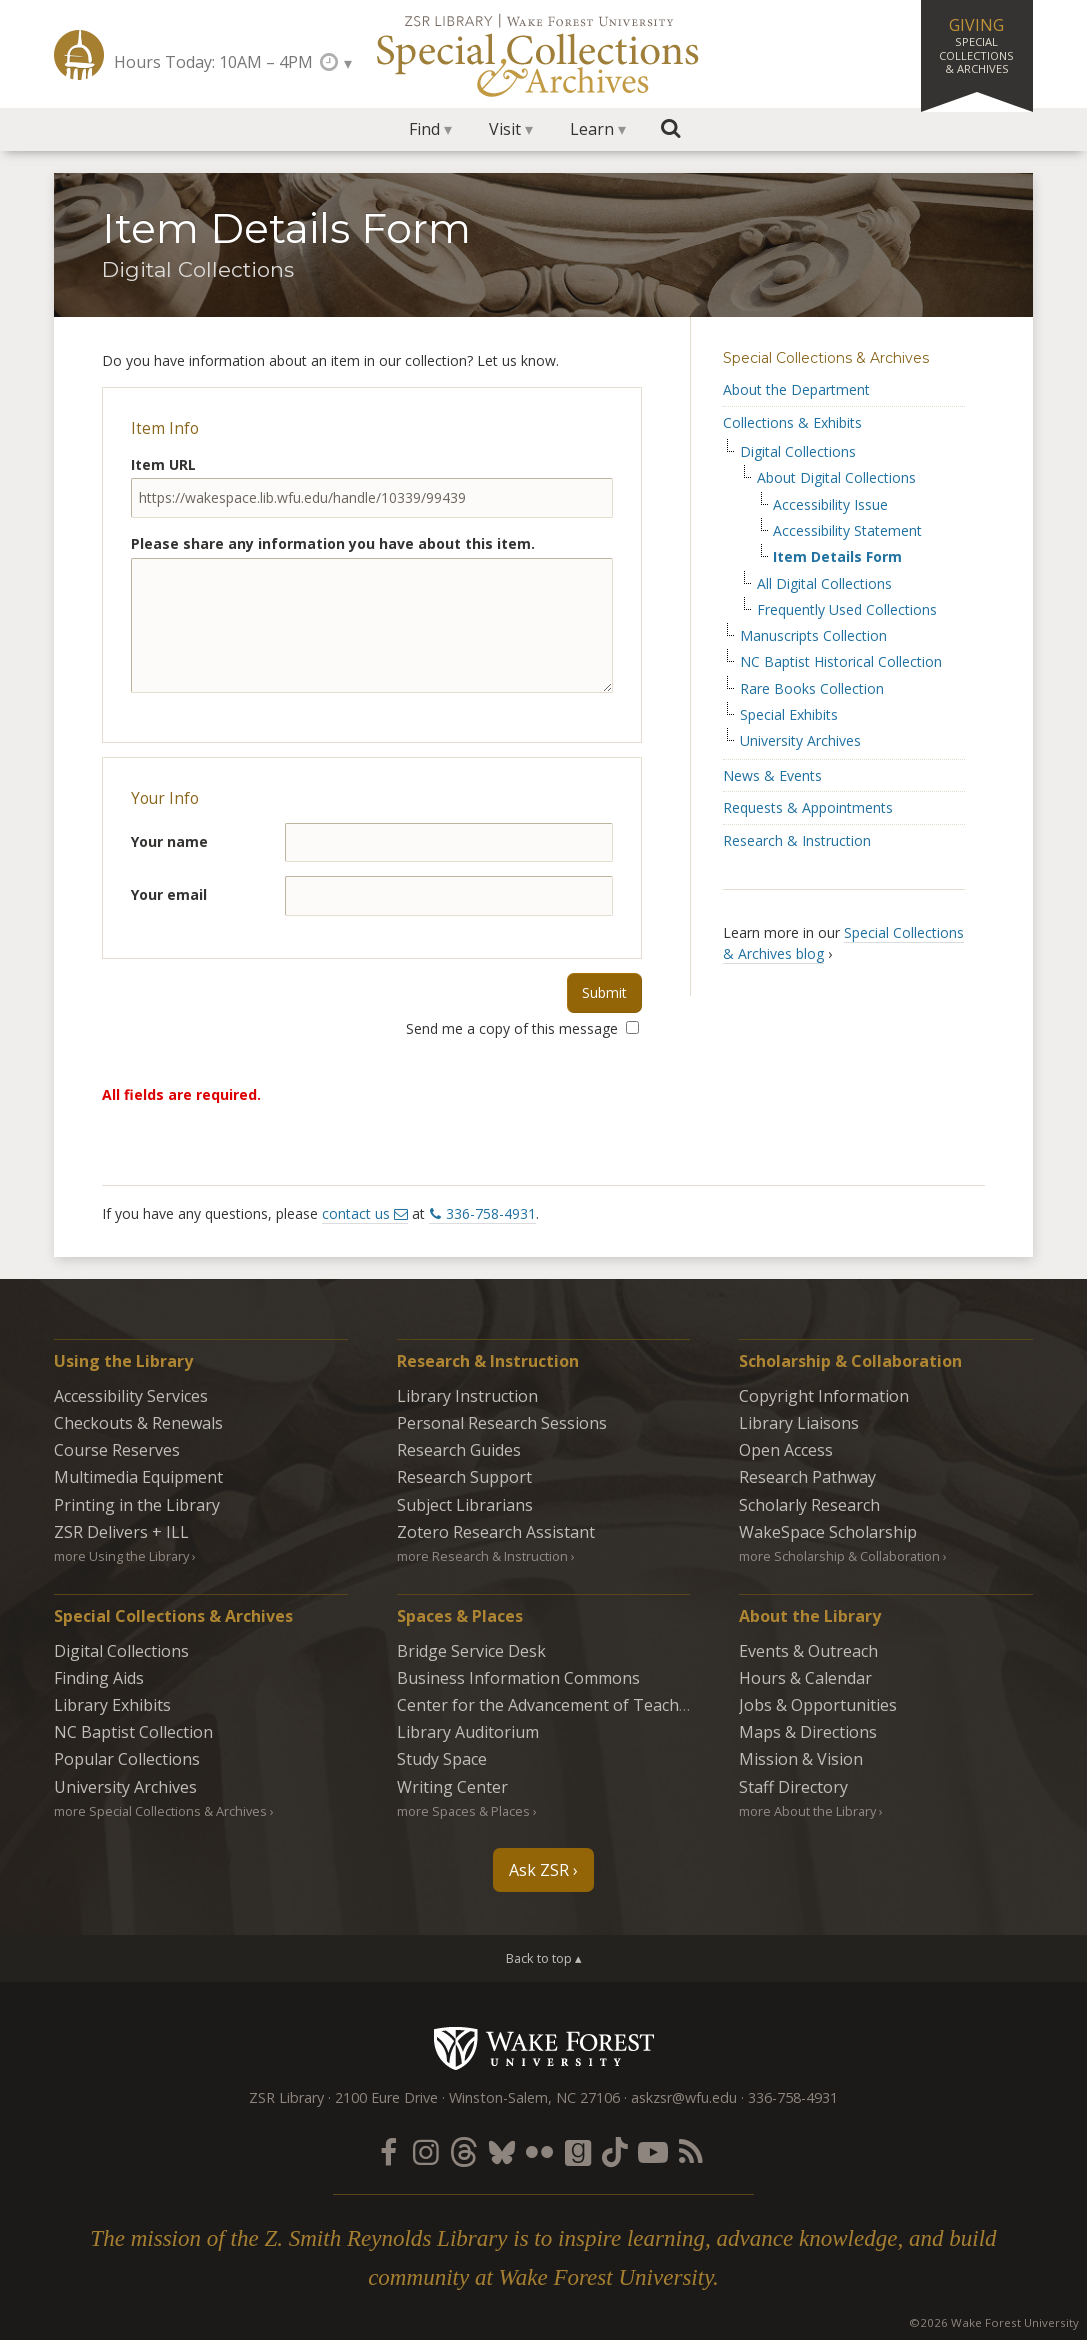  I want to click on Hours Today: 10AM – 4PM, so click(213, 62).